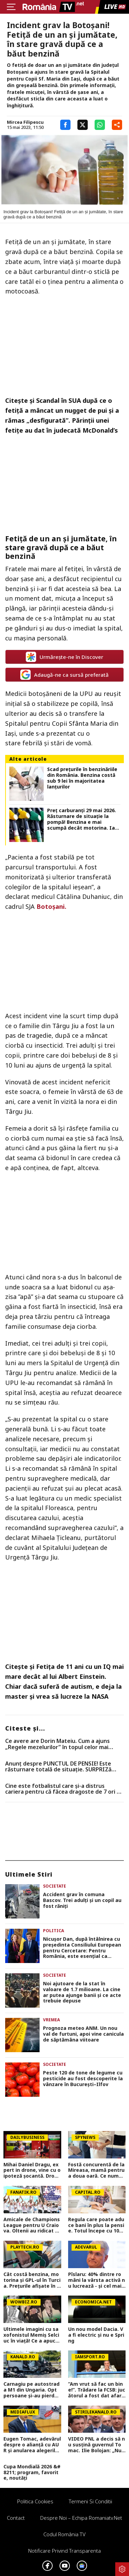 The image size is (129, 2576). What do you see at coordinates (96, 2444) in the screenshot?
I see `VIDEO PNL a decis să nu susțină guvernul Tomac. Ilie Bolojan: „Nu are puterea să continue reformele necesare”` at bounding box center [96, 2444].